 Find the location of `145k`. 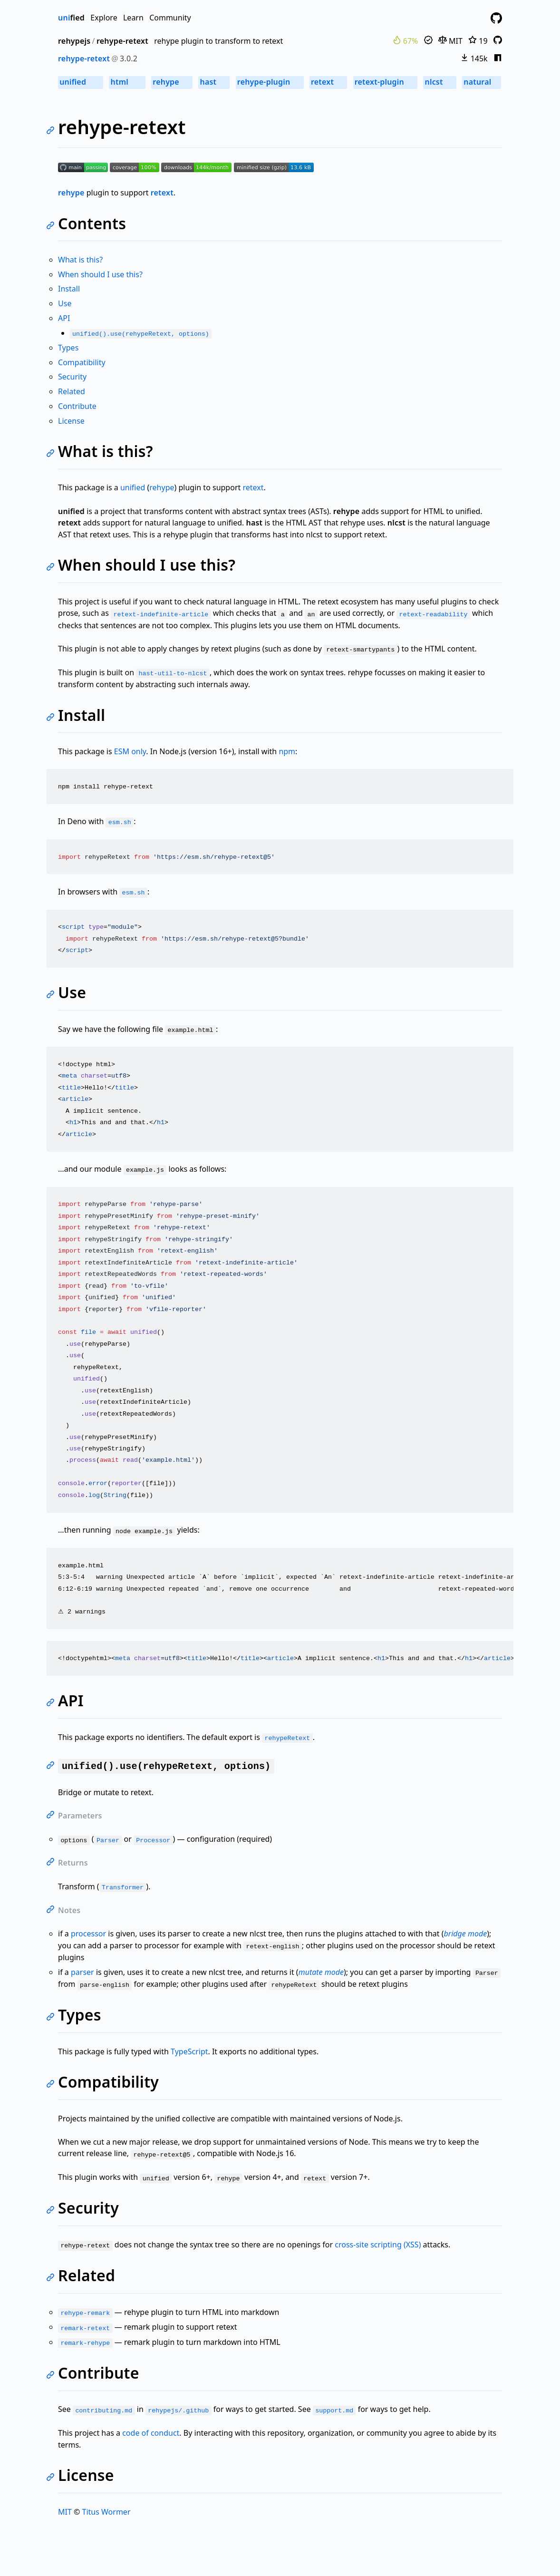

145k is located at coordinates (474, 58).